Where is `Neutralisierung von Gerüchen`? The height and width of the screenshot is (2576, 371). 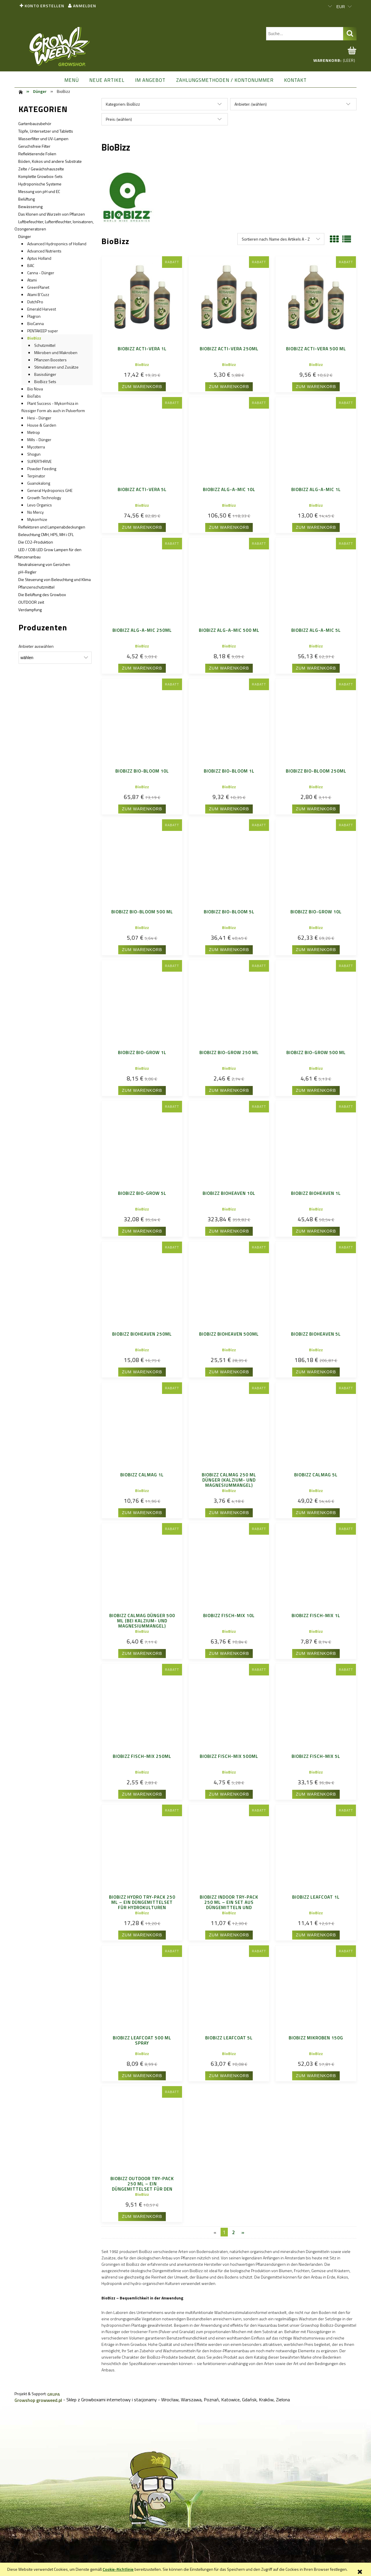
Neutralisierung von Gerüchen is located at coordinates (44, 564).